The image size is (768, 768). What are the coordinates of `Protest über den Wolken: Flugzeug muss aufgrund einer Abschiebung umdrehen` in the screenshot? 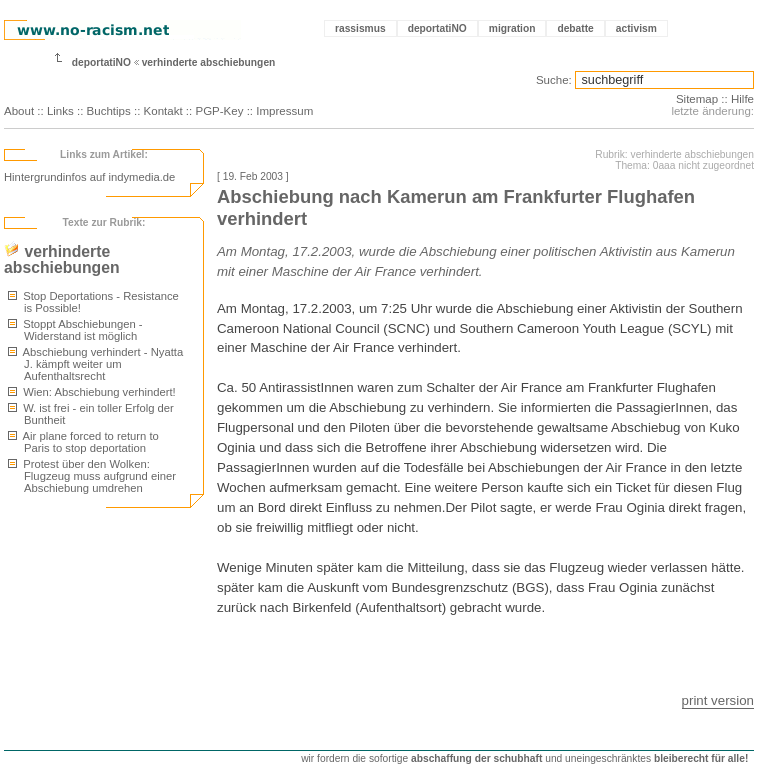 It's located at (92, 476).